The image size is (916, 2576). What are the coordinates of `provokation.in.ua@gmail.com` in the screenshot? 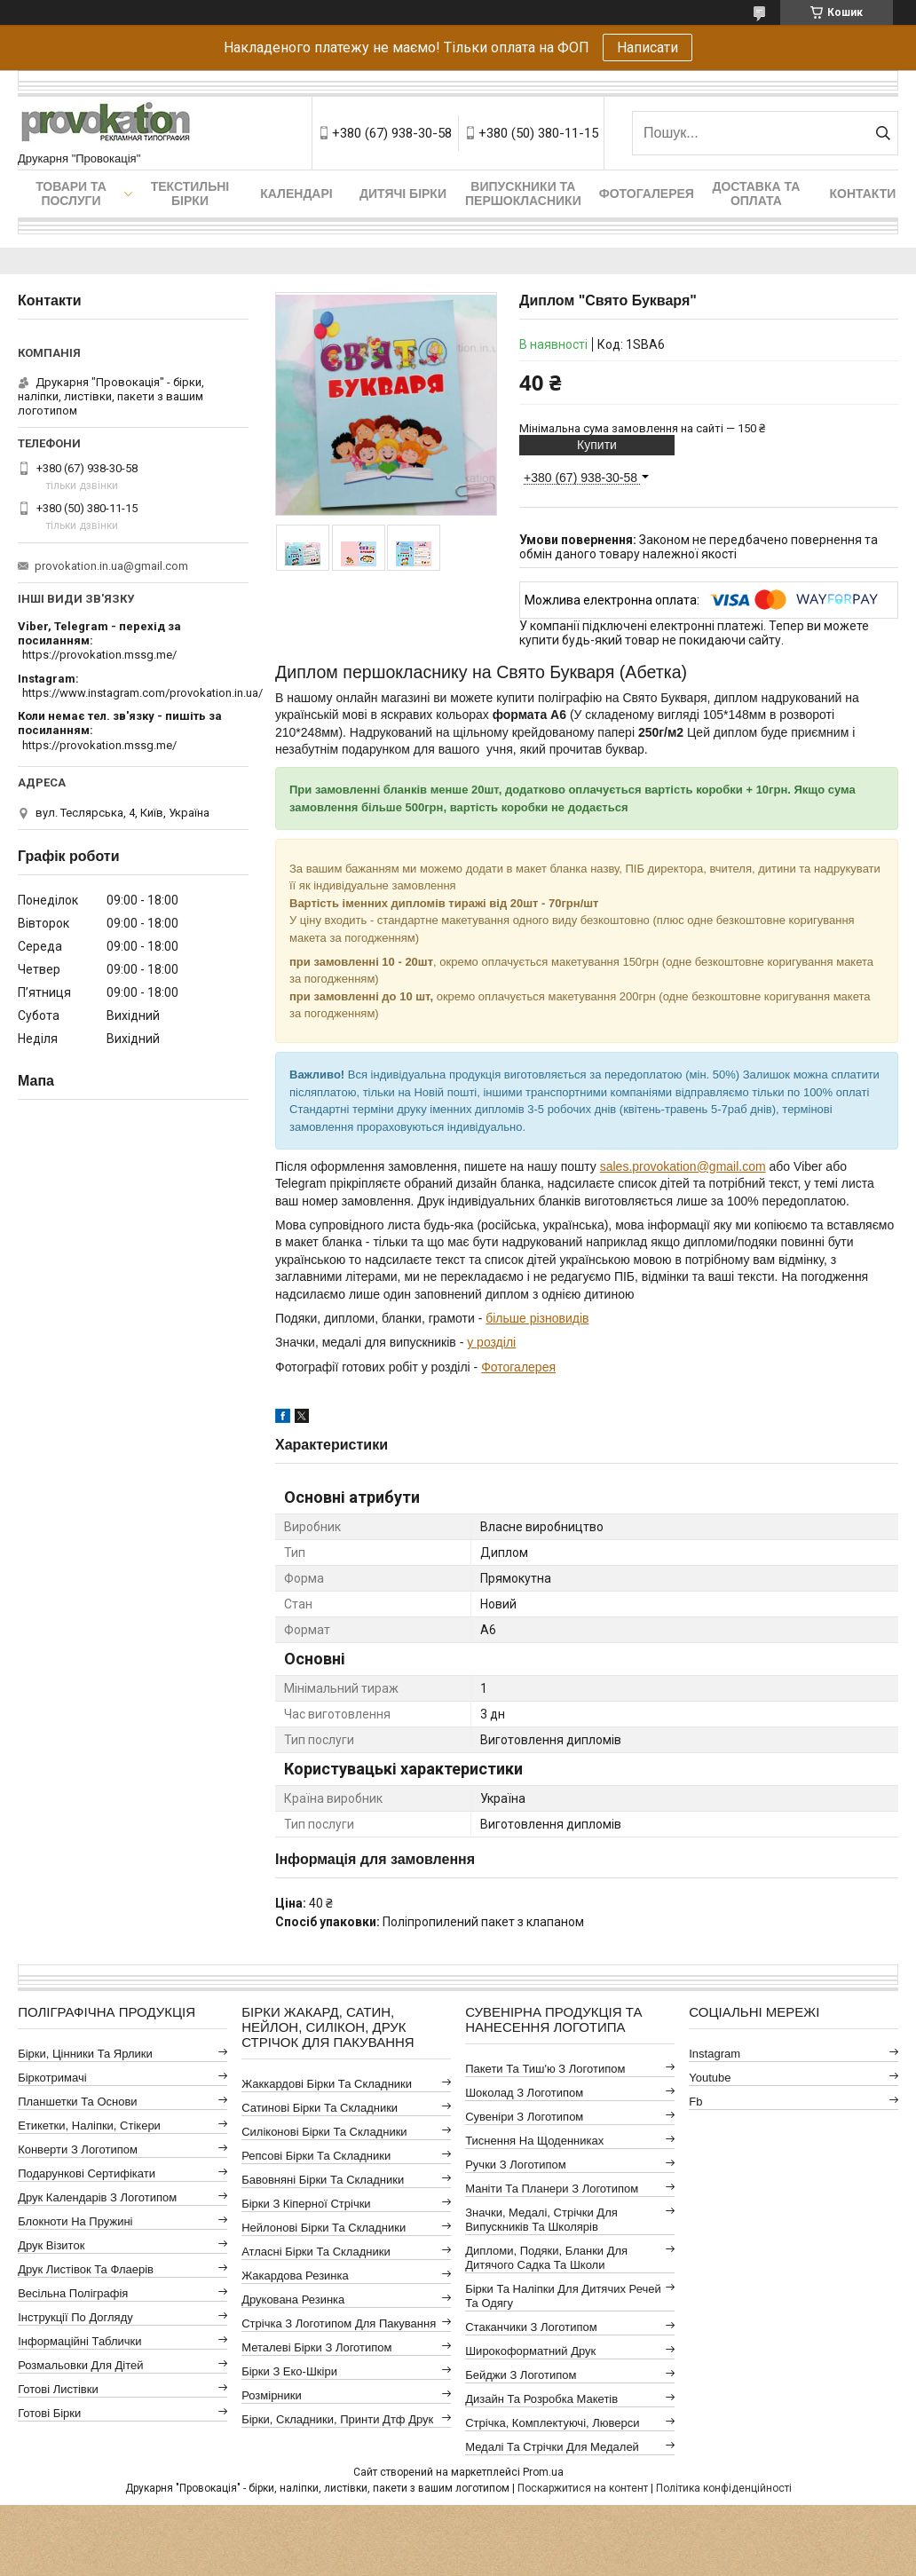 It's located at (111, 566).